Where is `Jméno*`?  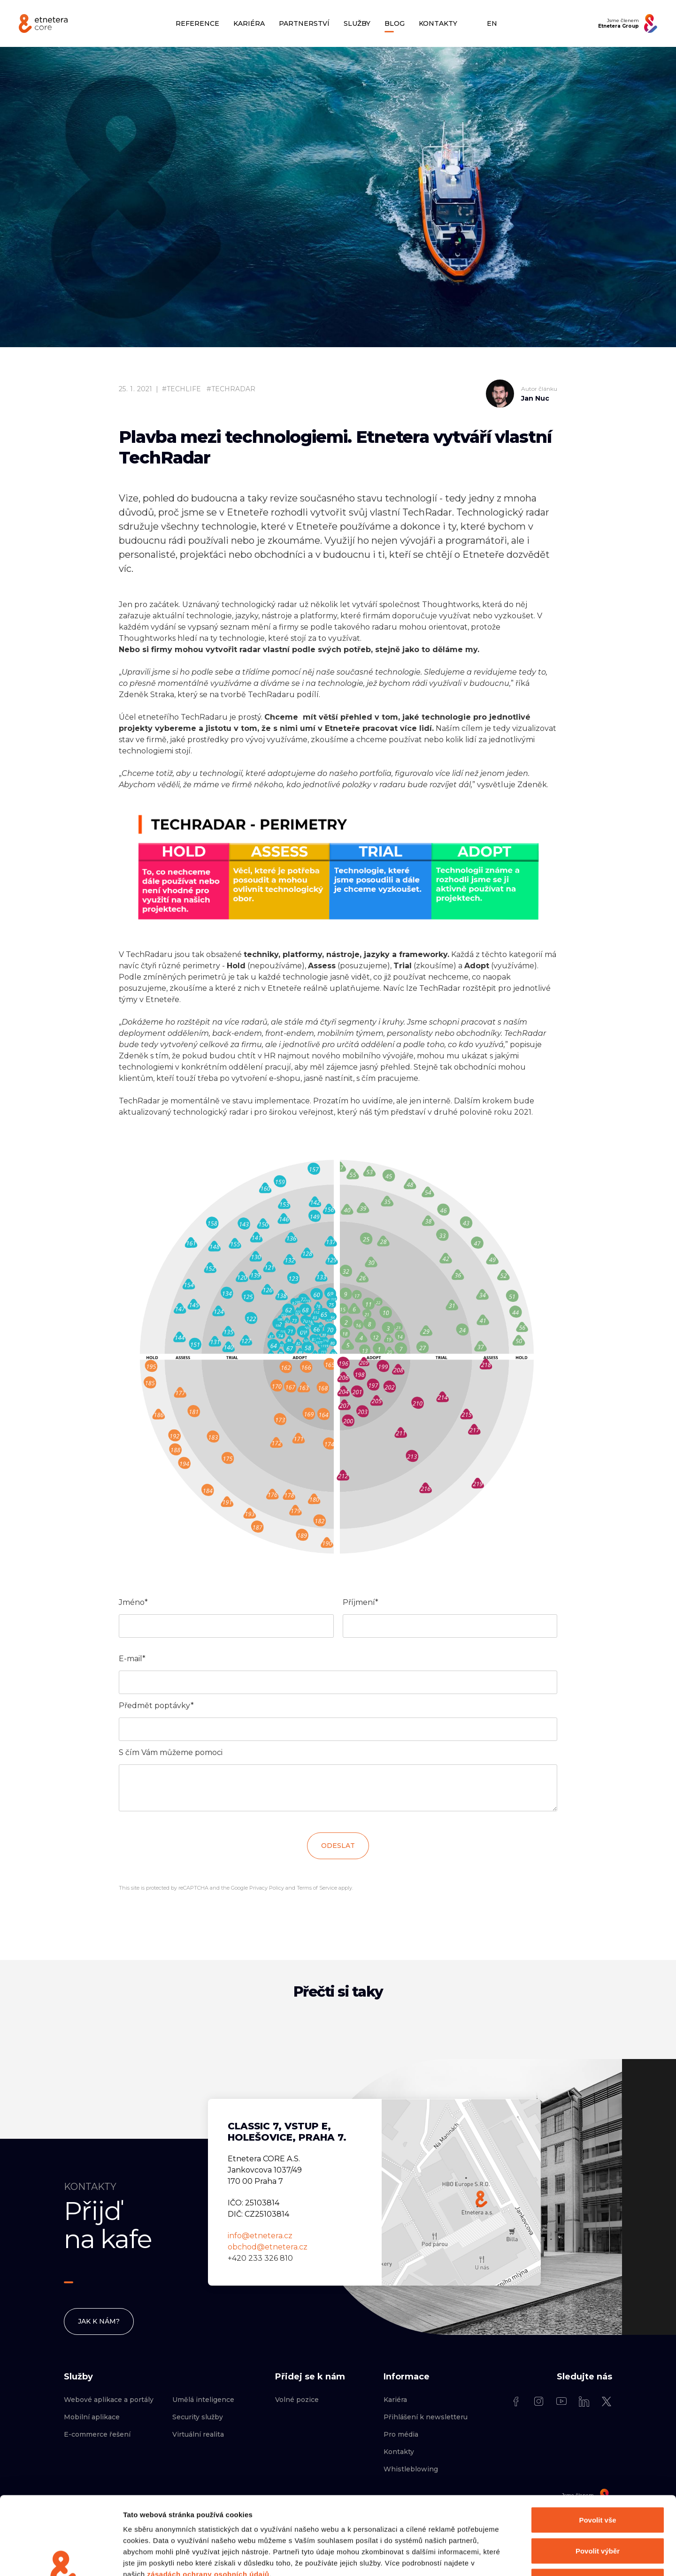 Jméno* is located at coordinates (133, 1602).